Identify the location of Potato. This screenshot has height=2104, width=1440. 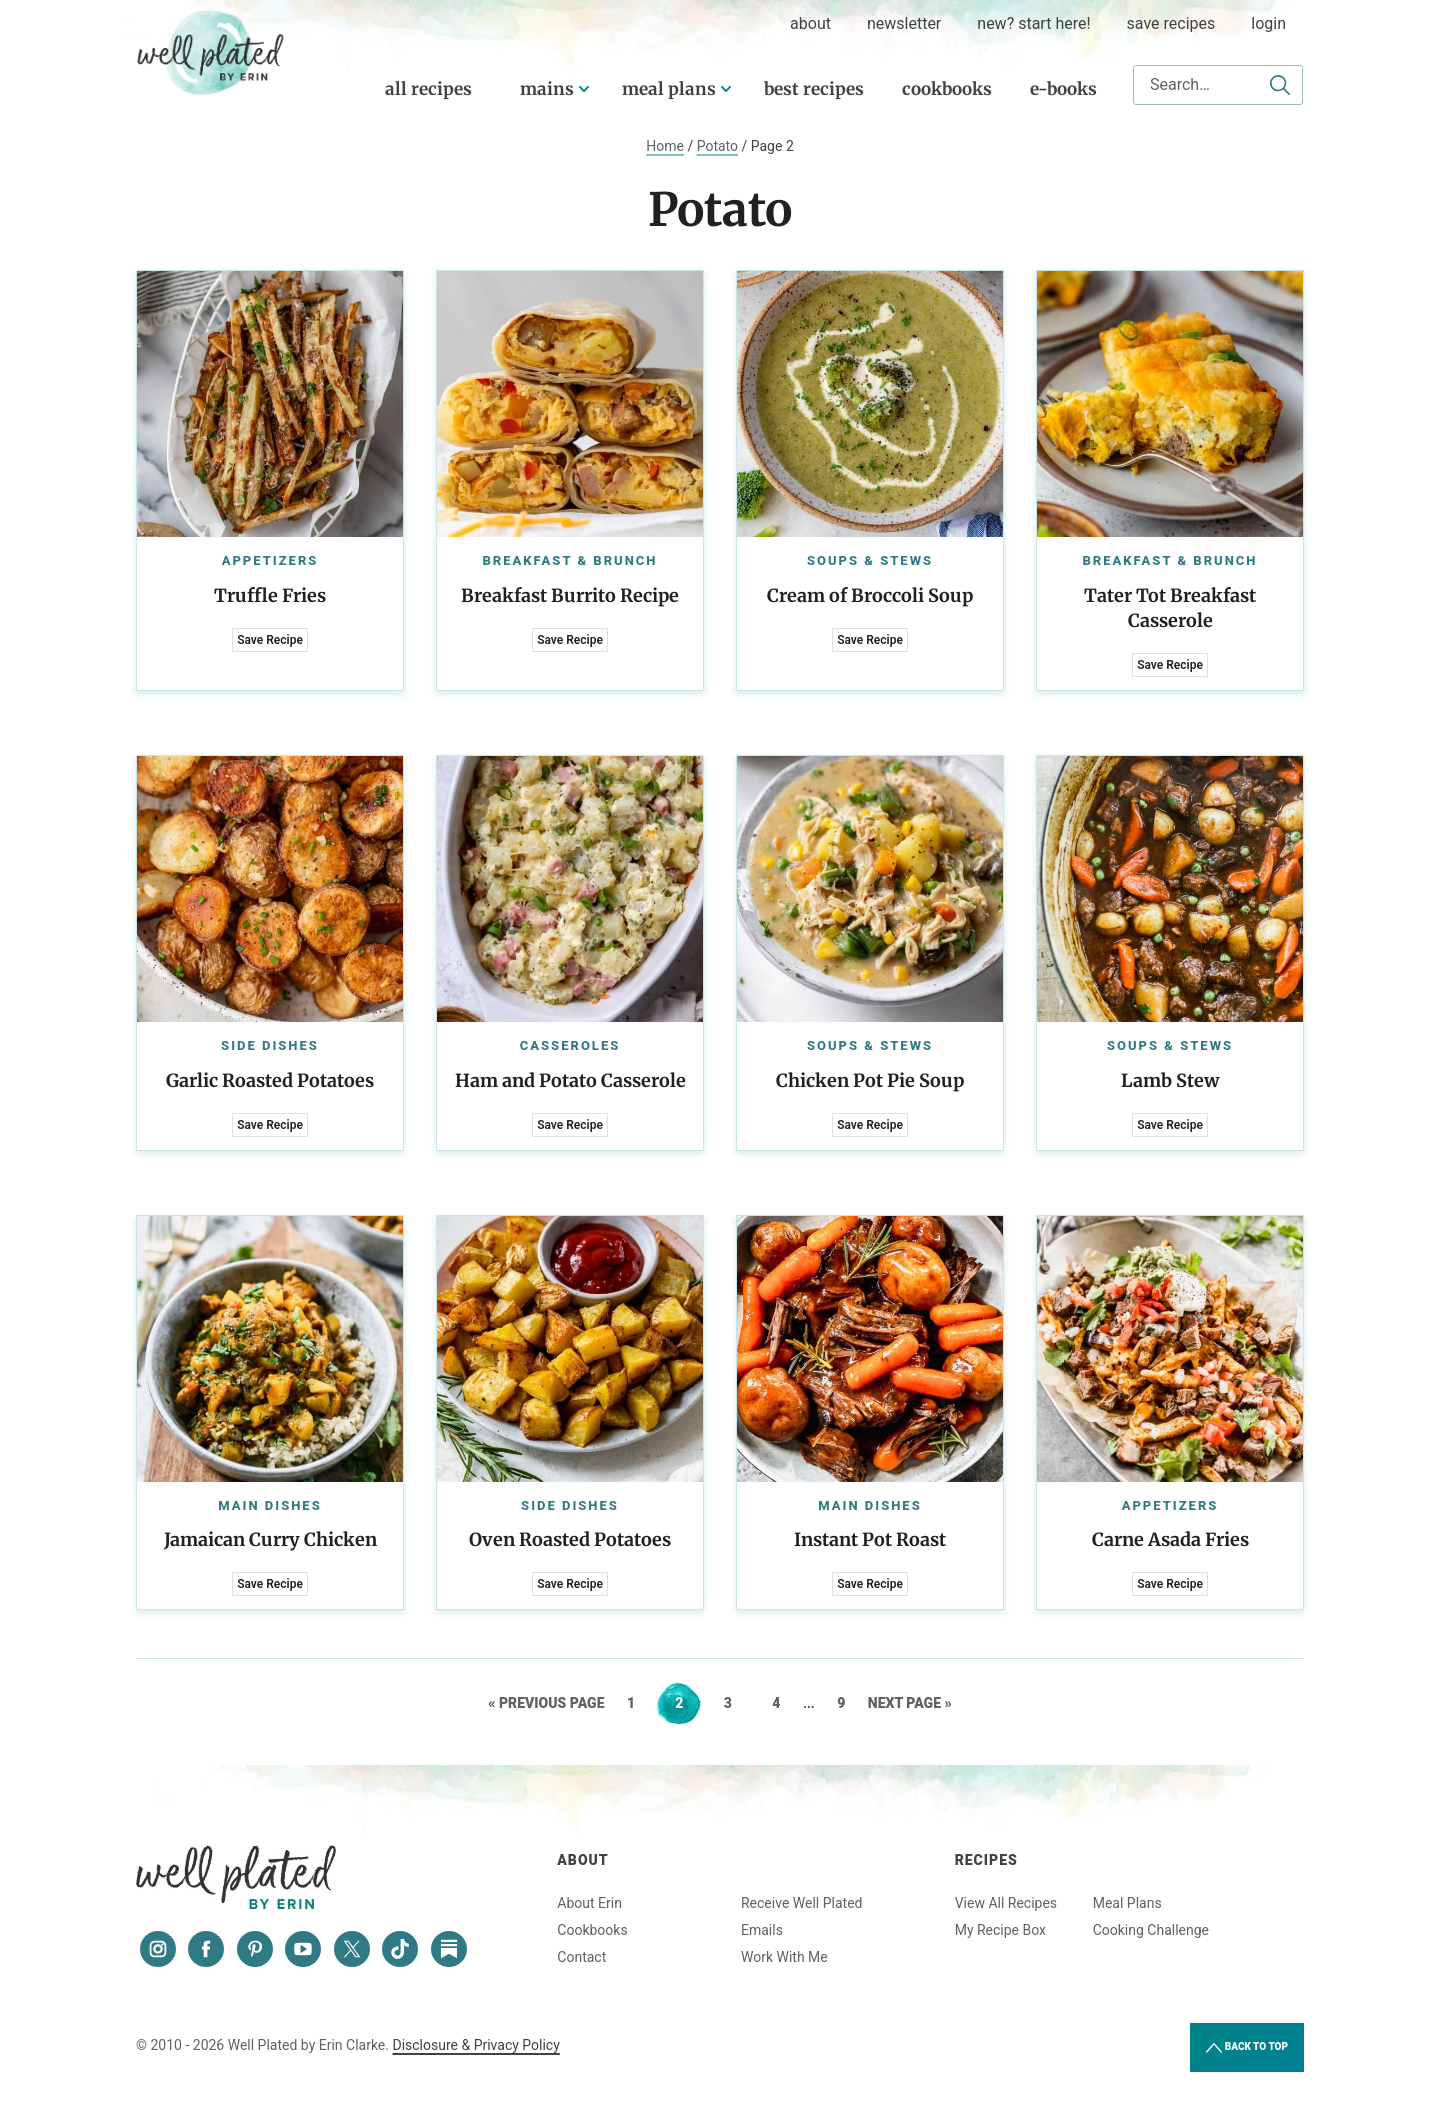
(717, 146).